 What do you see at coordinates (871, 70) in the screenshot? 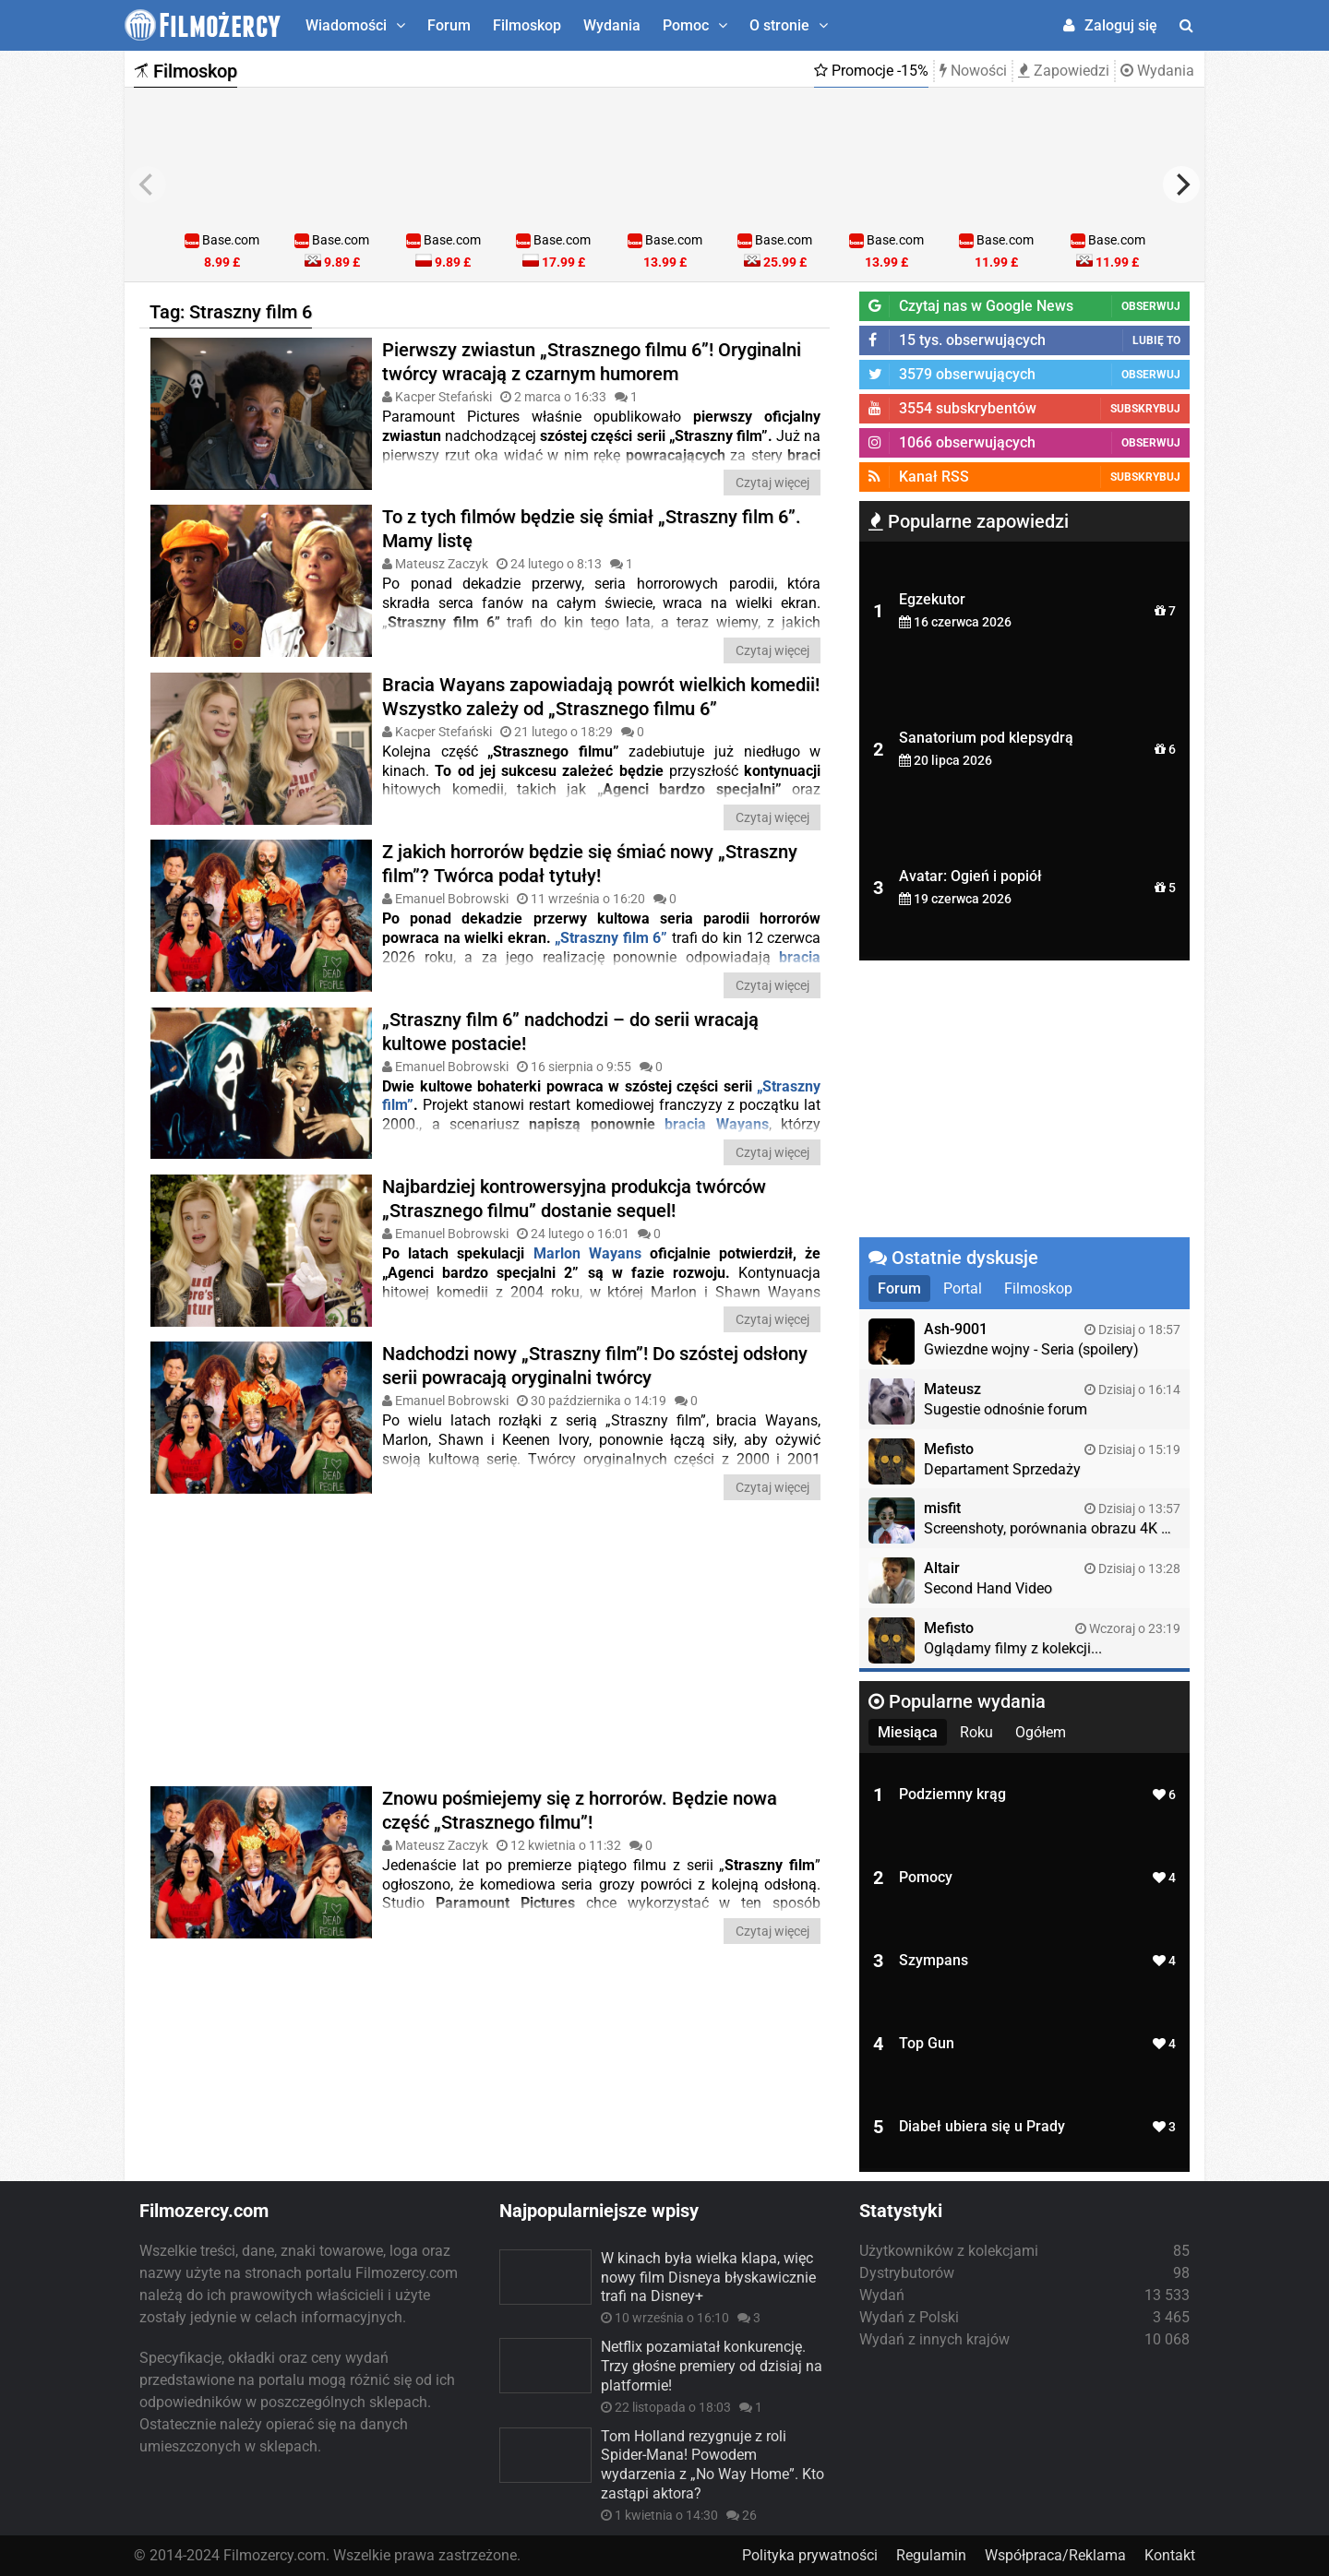
I see `Promocje -15%` at bounding box center [871, 70].